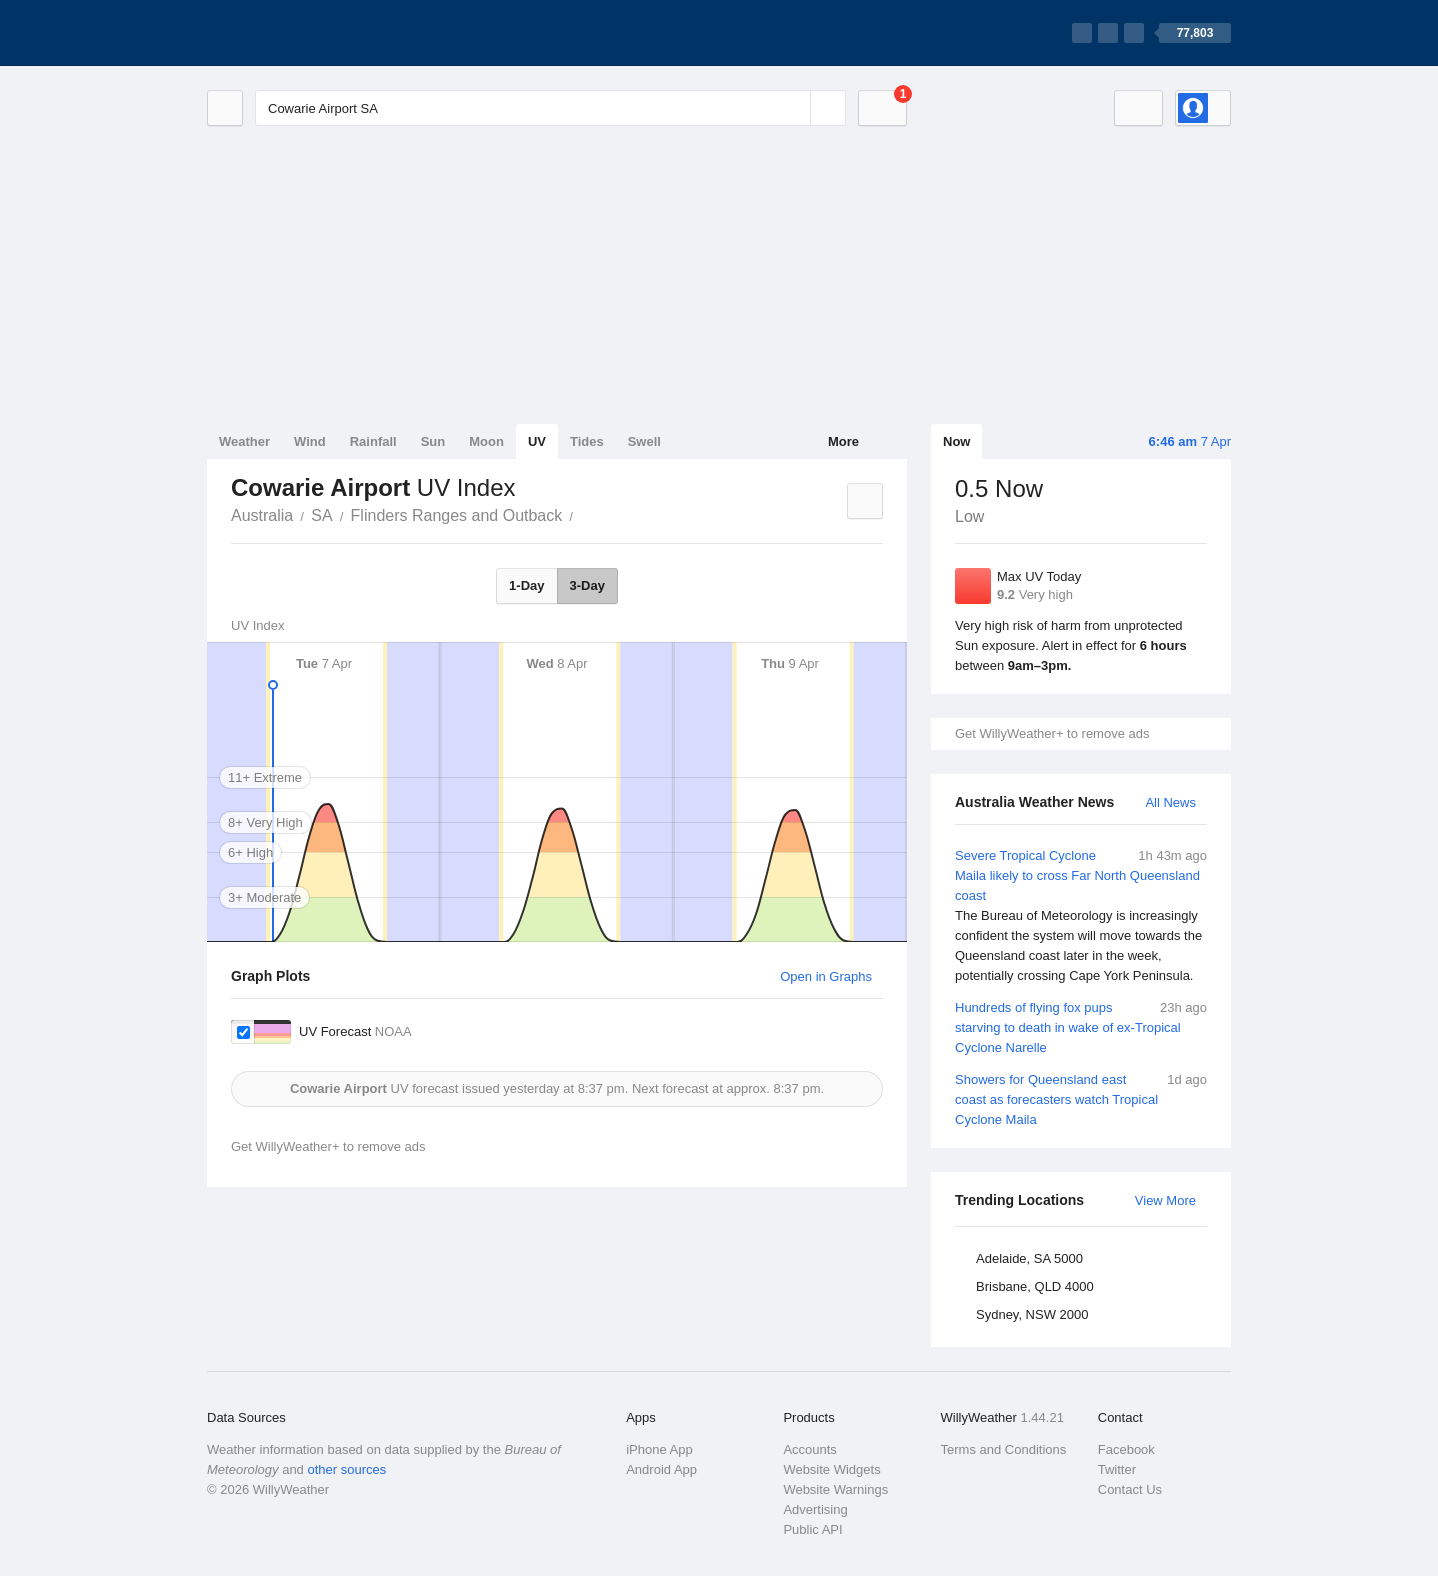  What do you see at coordinates (244, 441) in the screenshot?
I see `Weather` at bounding box center [244, 441].